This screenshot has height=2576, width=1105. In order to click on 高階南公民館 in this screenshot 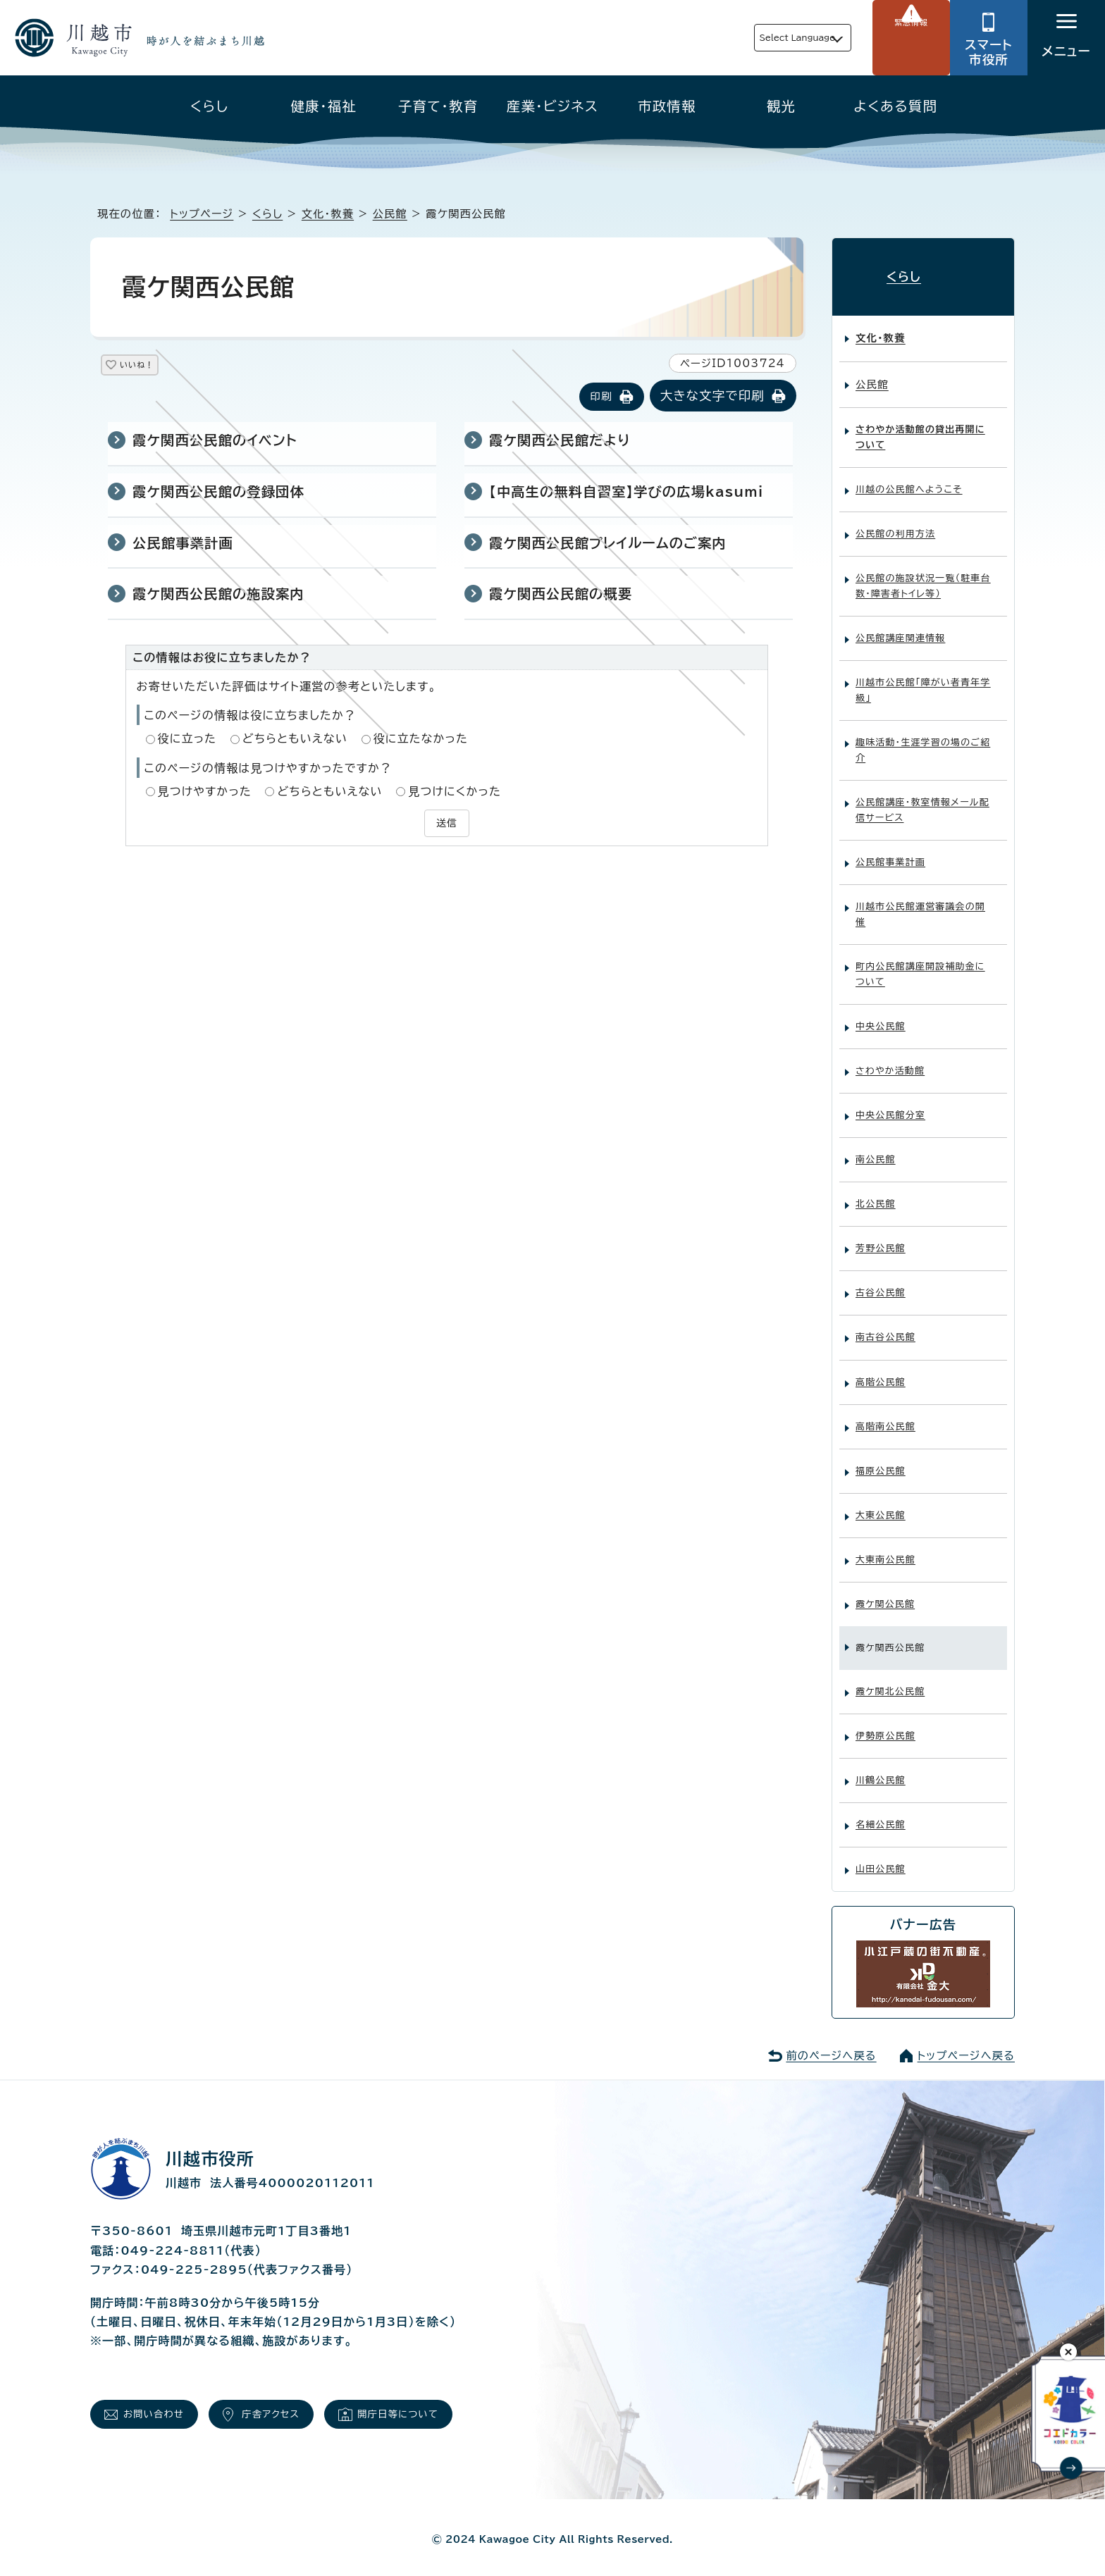, I will do `click(885, 1414)`.